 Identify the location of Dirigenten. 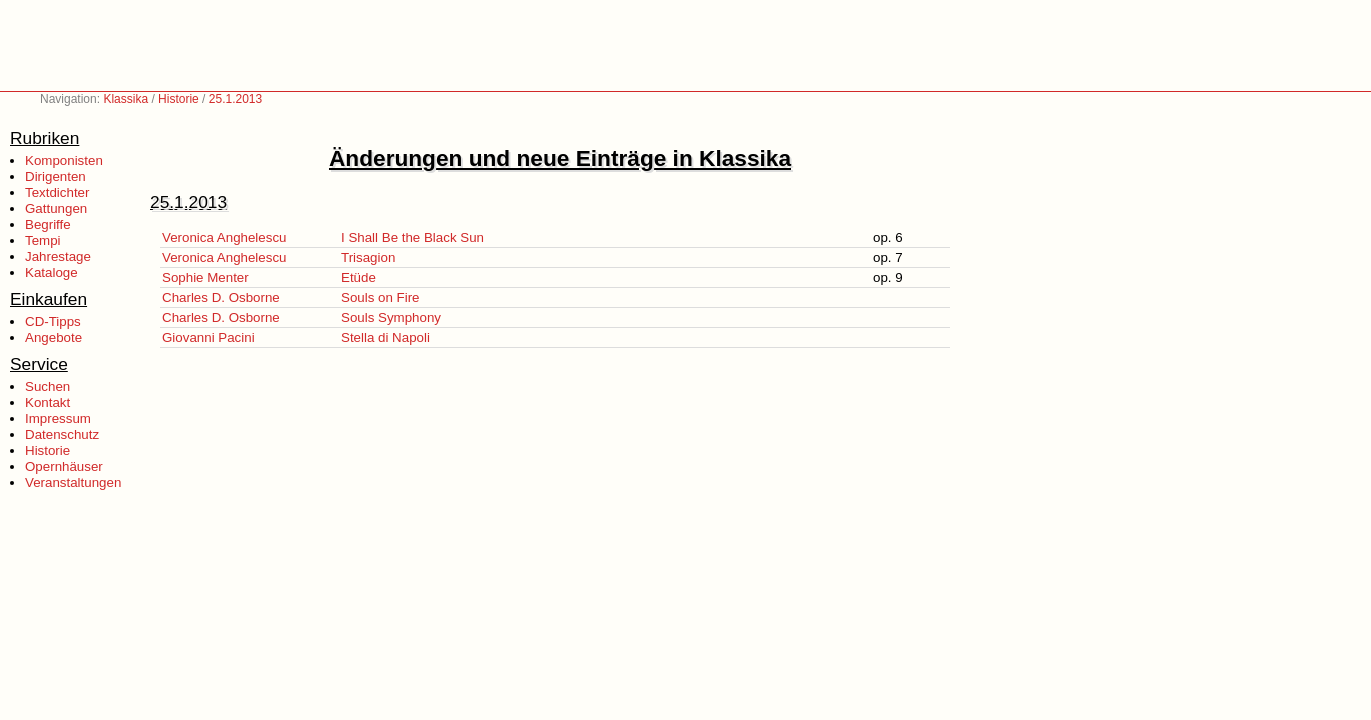
(55, 176).